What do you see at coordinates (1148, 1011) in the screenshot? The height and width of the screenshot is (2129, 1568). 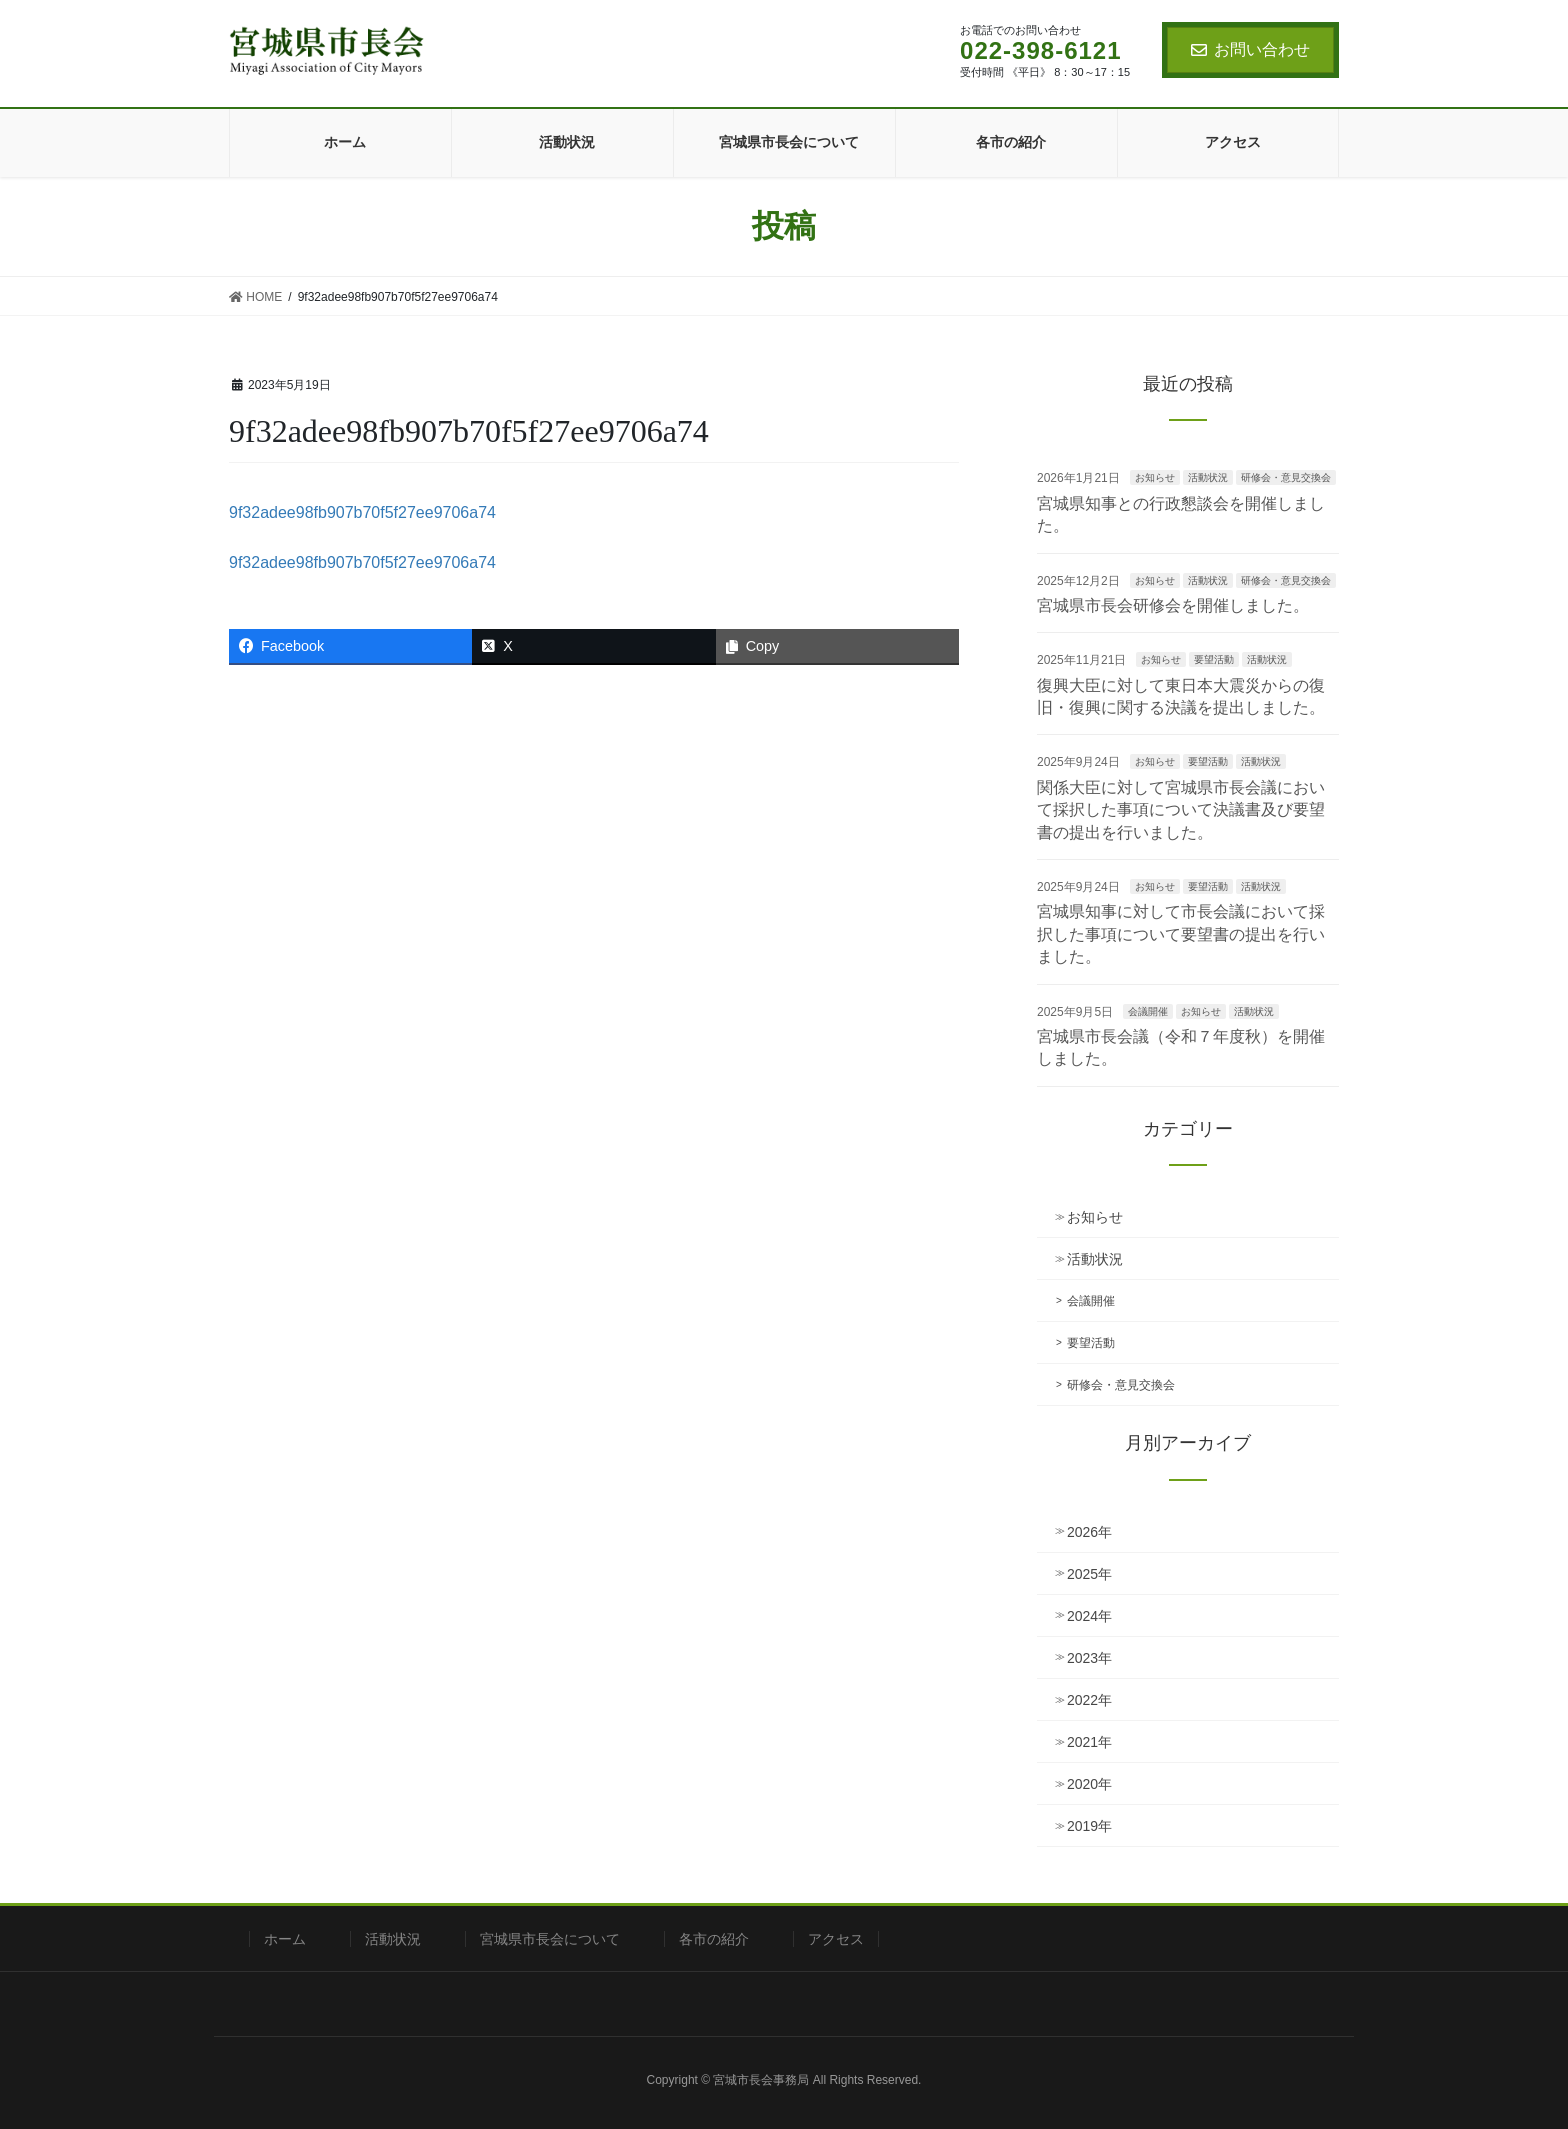 I see `会議開催` at bounding box center [1148, 1011].